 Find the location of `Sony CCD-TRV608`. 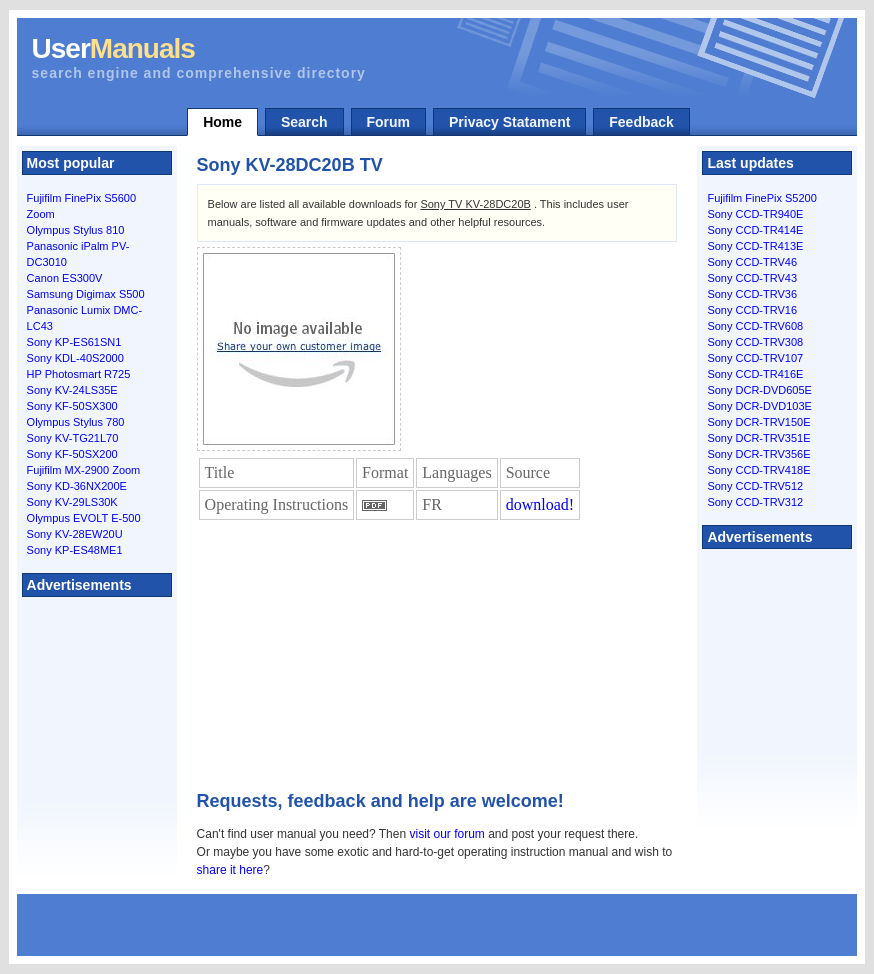

Sony CCD-TRV608 is located at coordinates (755, 326).